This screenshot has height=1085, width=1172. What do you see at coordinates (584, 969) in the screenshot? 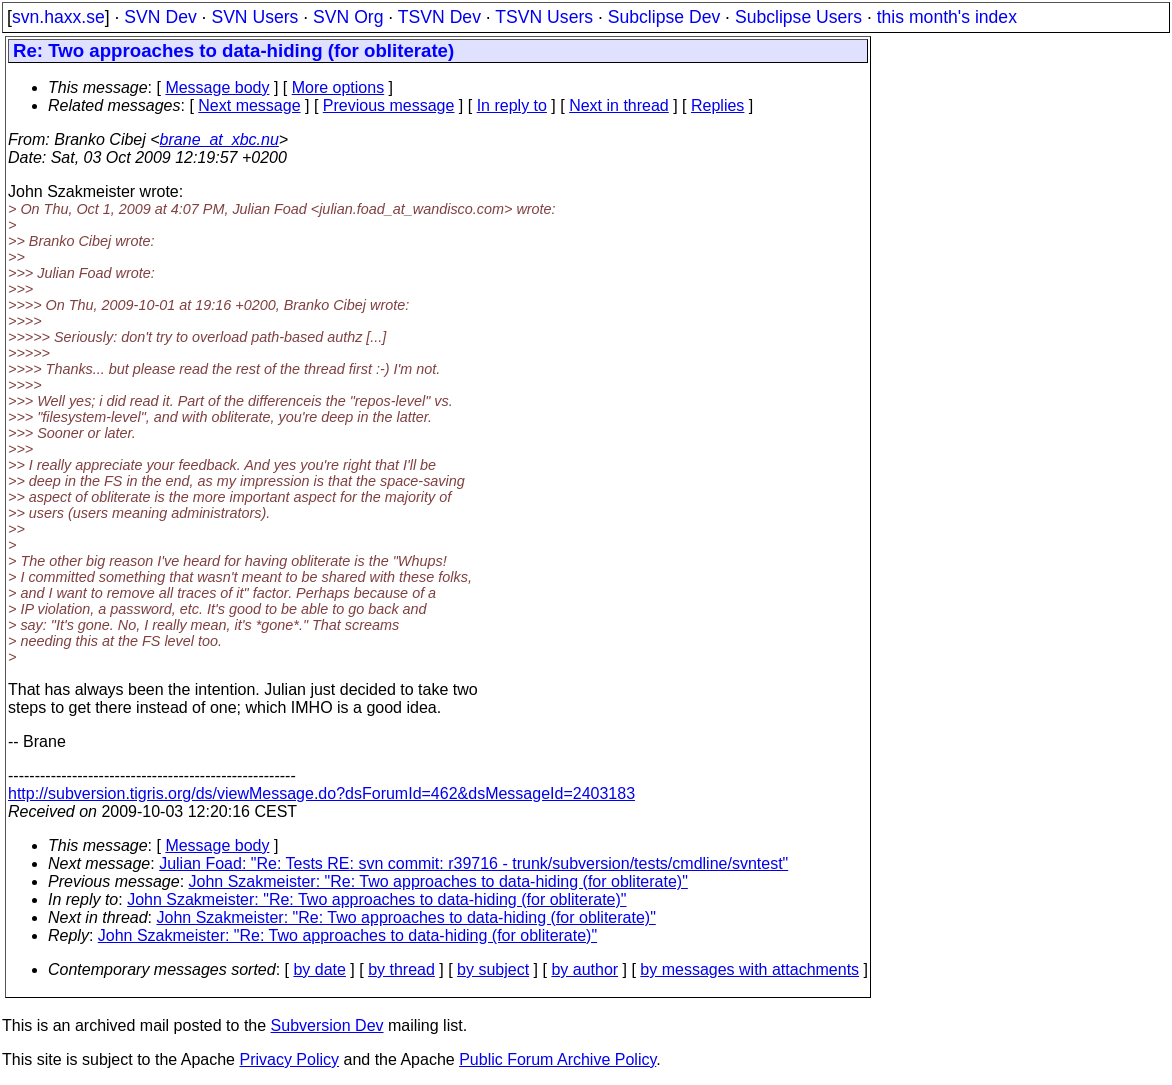
I see `by author` at bounding box center [584, 969].